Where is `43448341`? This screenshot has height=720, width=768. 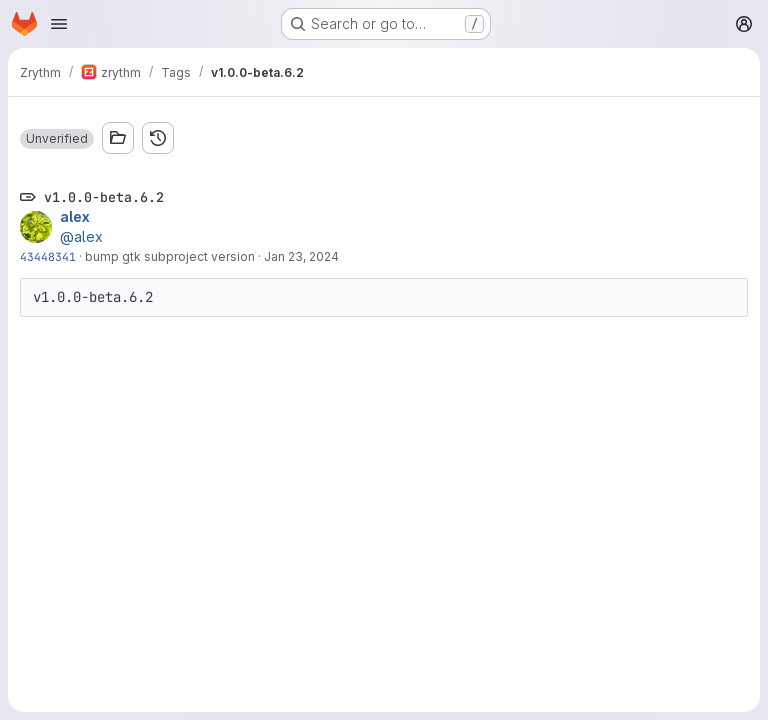 43448341 is located at coordinates (48, 256).